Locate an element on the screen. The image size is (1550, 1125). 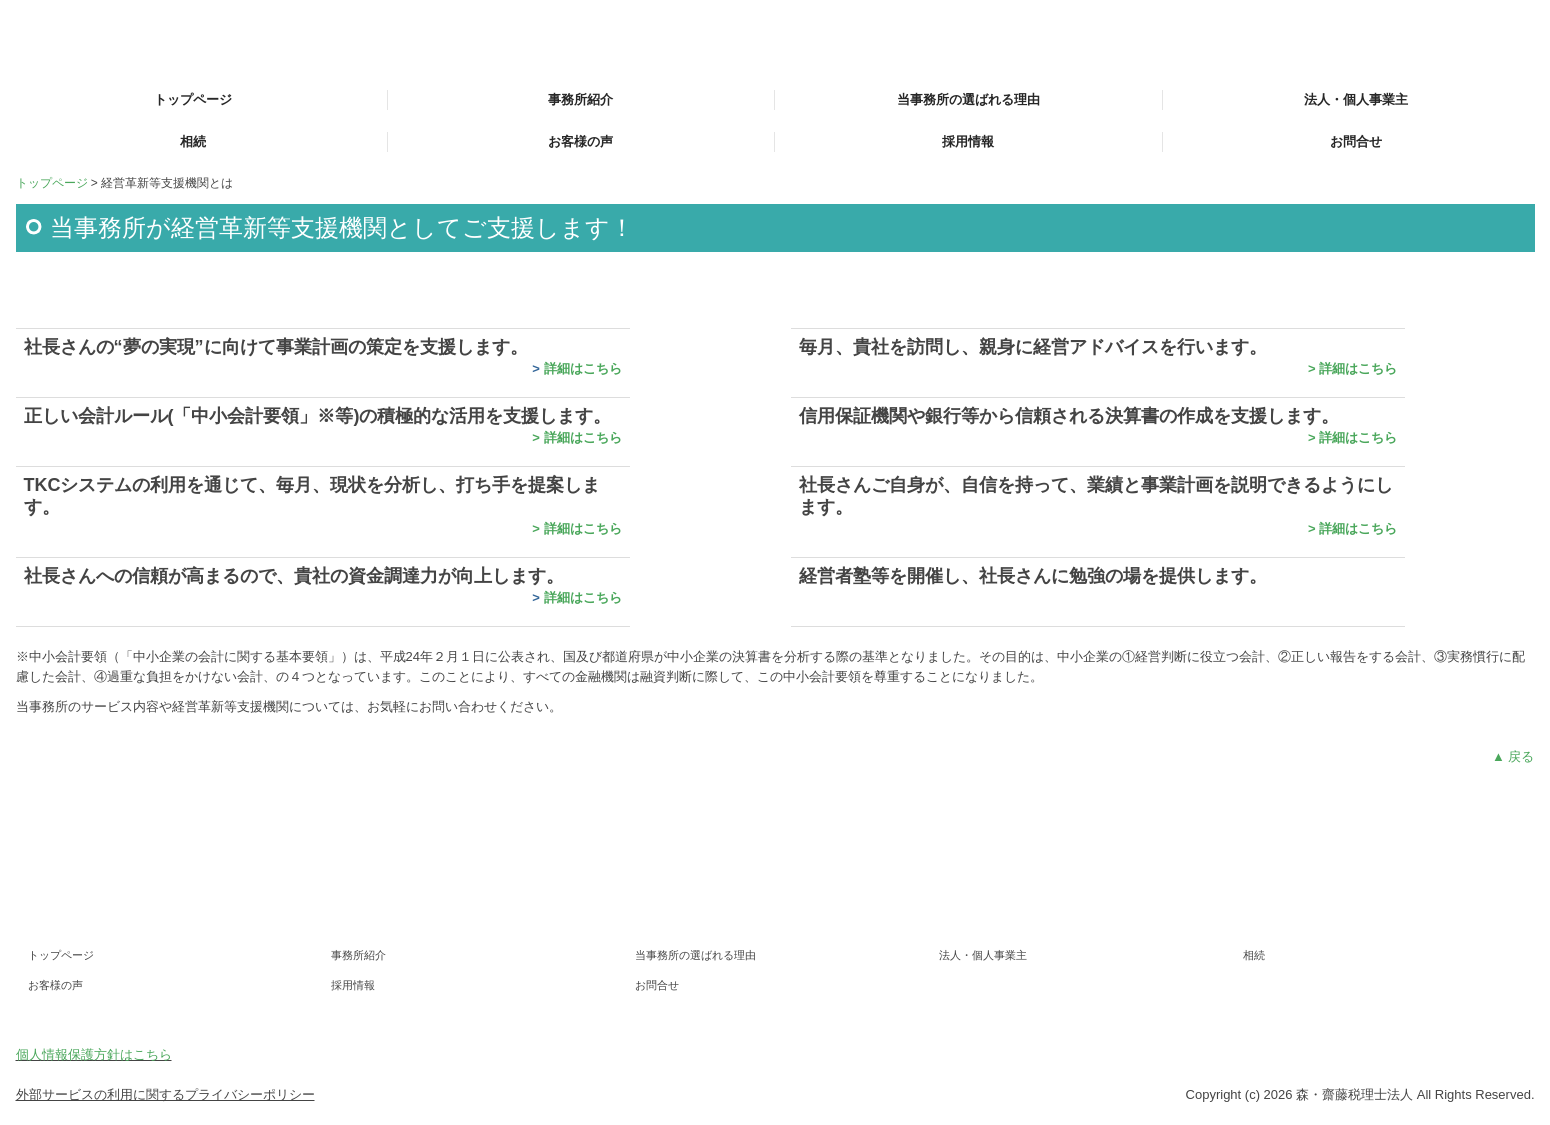
トップページ is located at coordinates (193, 99).